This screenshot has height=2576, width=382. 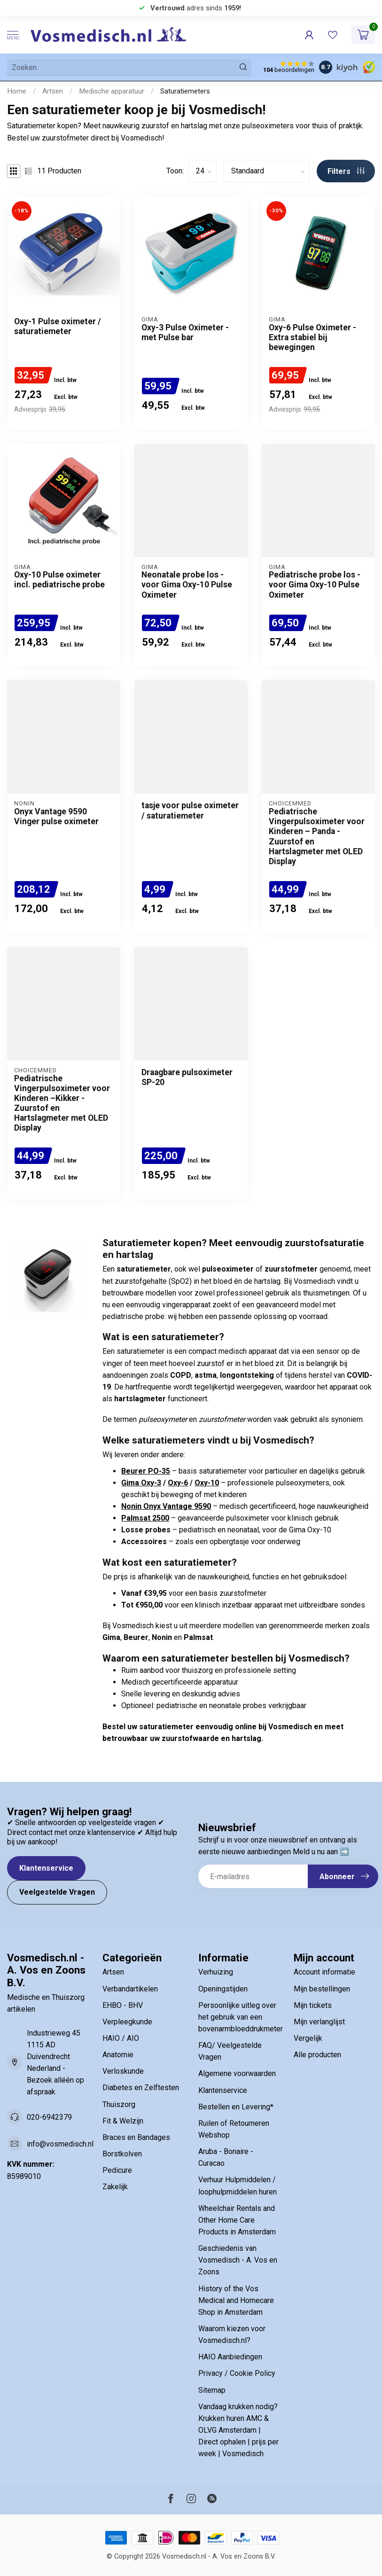 What do you see at coordinates (115, 2186) in the screenshot?
I see `Zakelijk` at bounding box center [115, 2186].